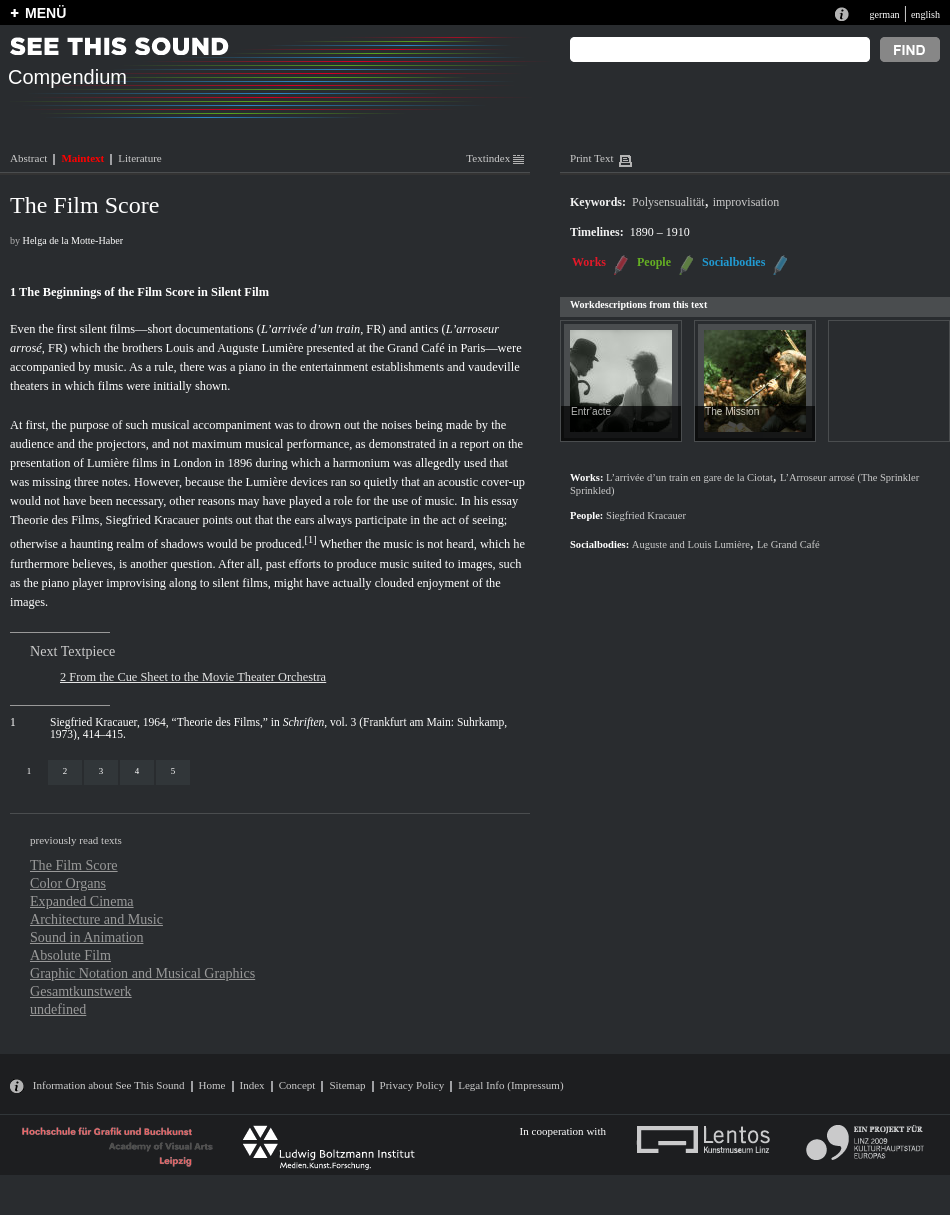  Describe the element at coordinates (109, 1085) in the screenshot. I see `Information about See This Sound` at that location.